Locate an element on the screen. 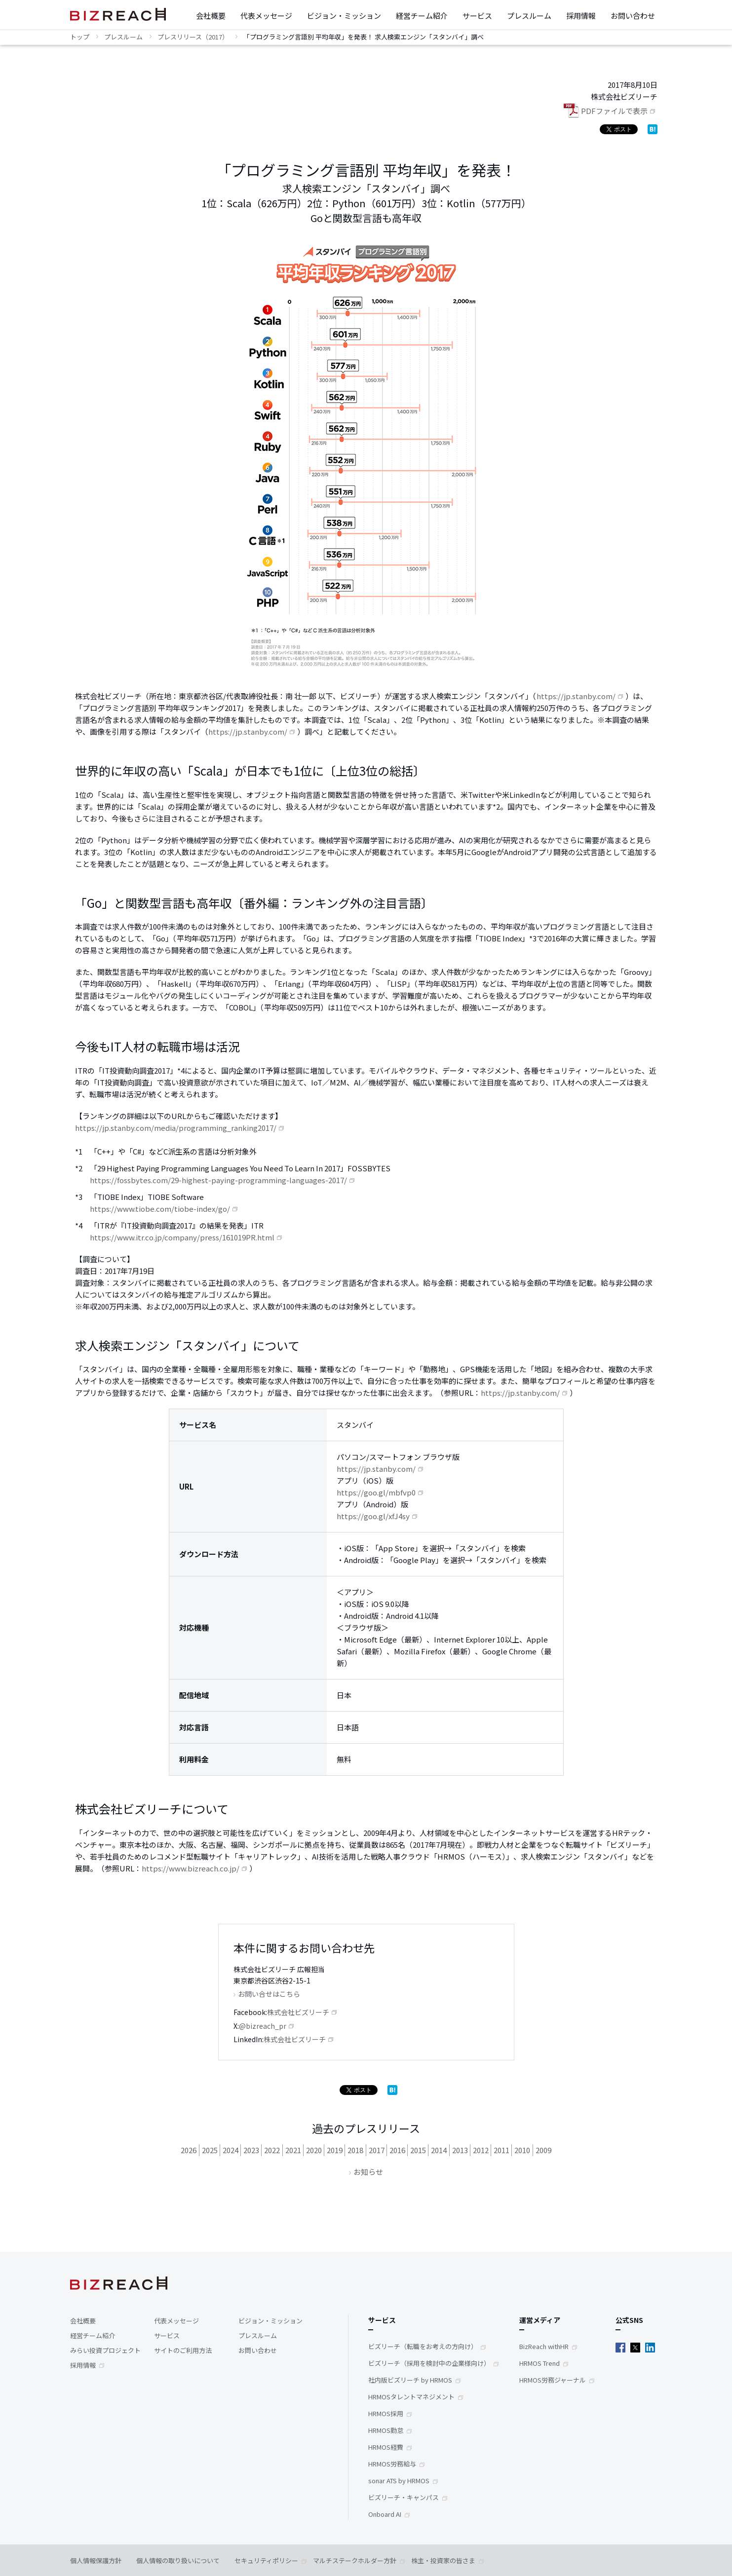  経営チーム紹介 is located at coordinates (422, 15).